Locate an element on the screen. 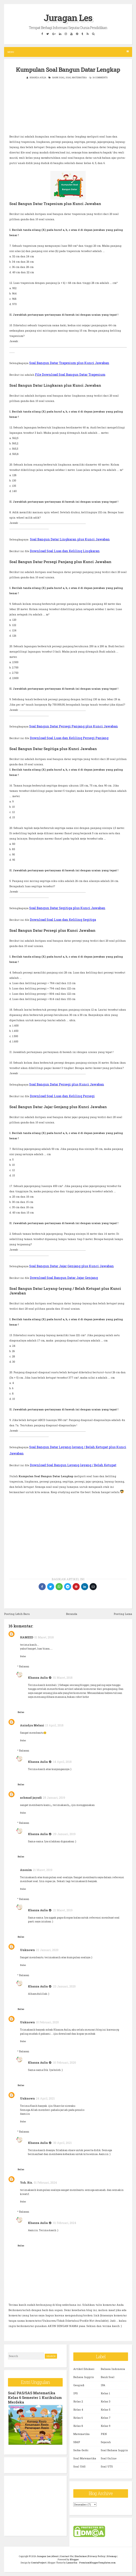 The image size is (136, 2576). Blogger is located at coordinates (74, 2559).